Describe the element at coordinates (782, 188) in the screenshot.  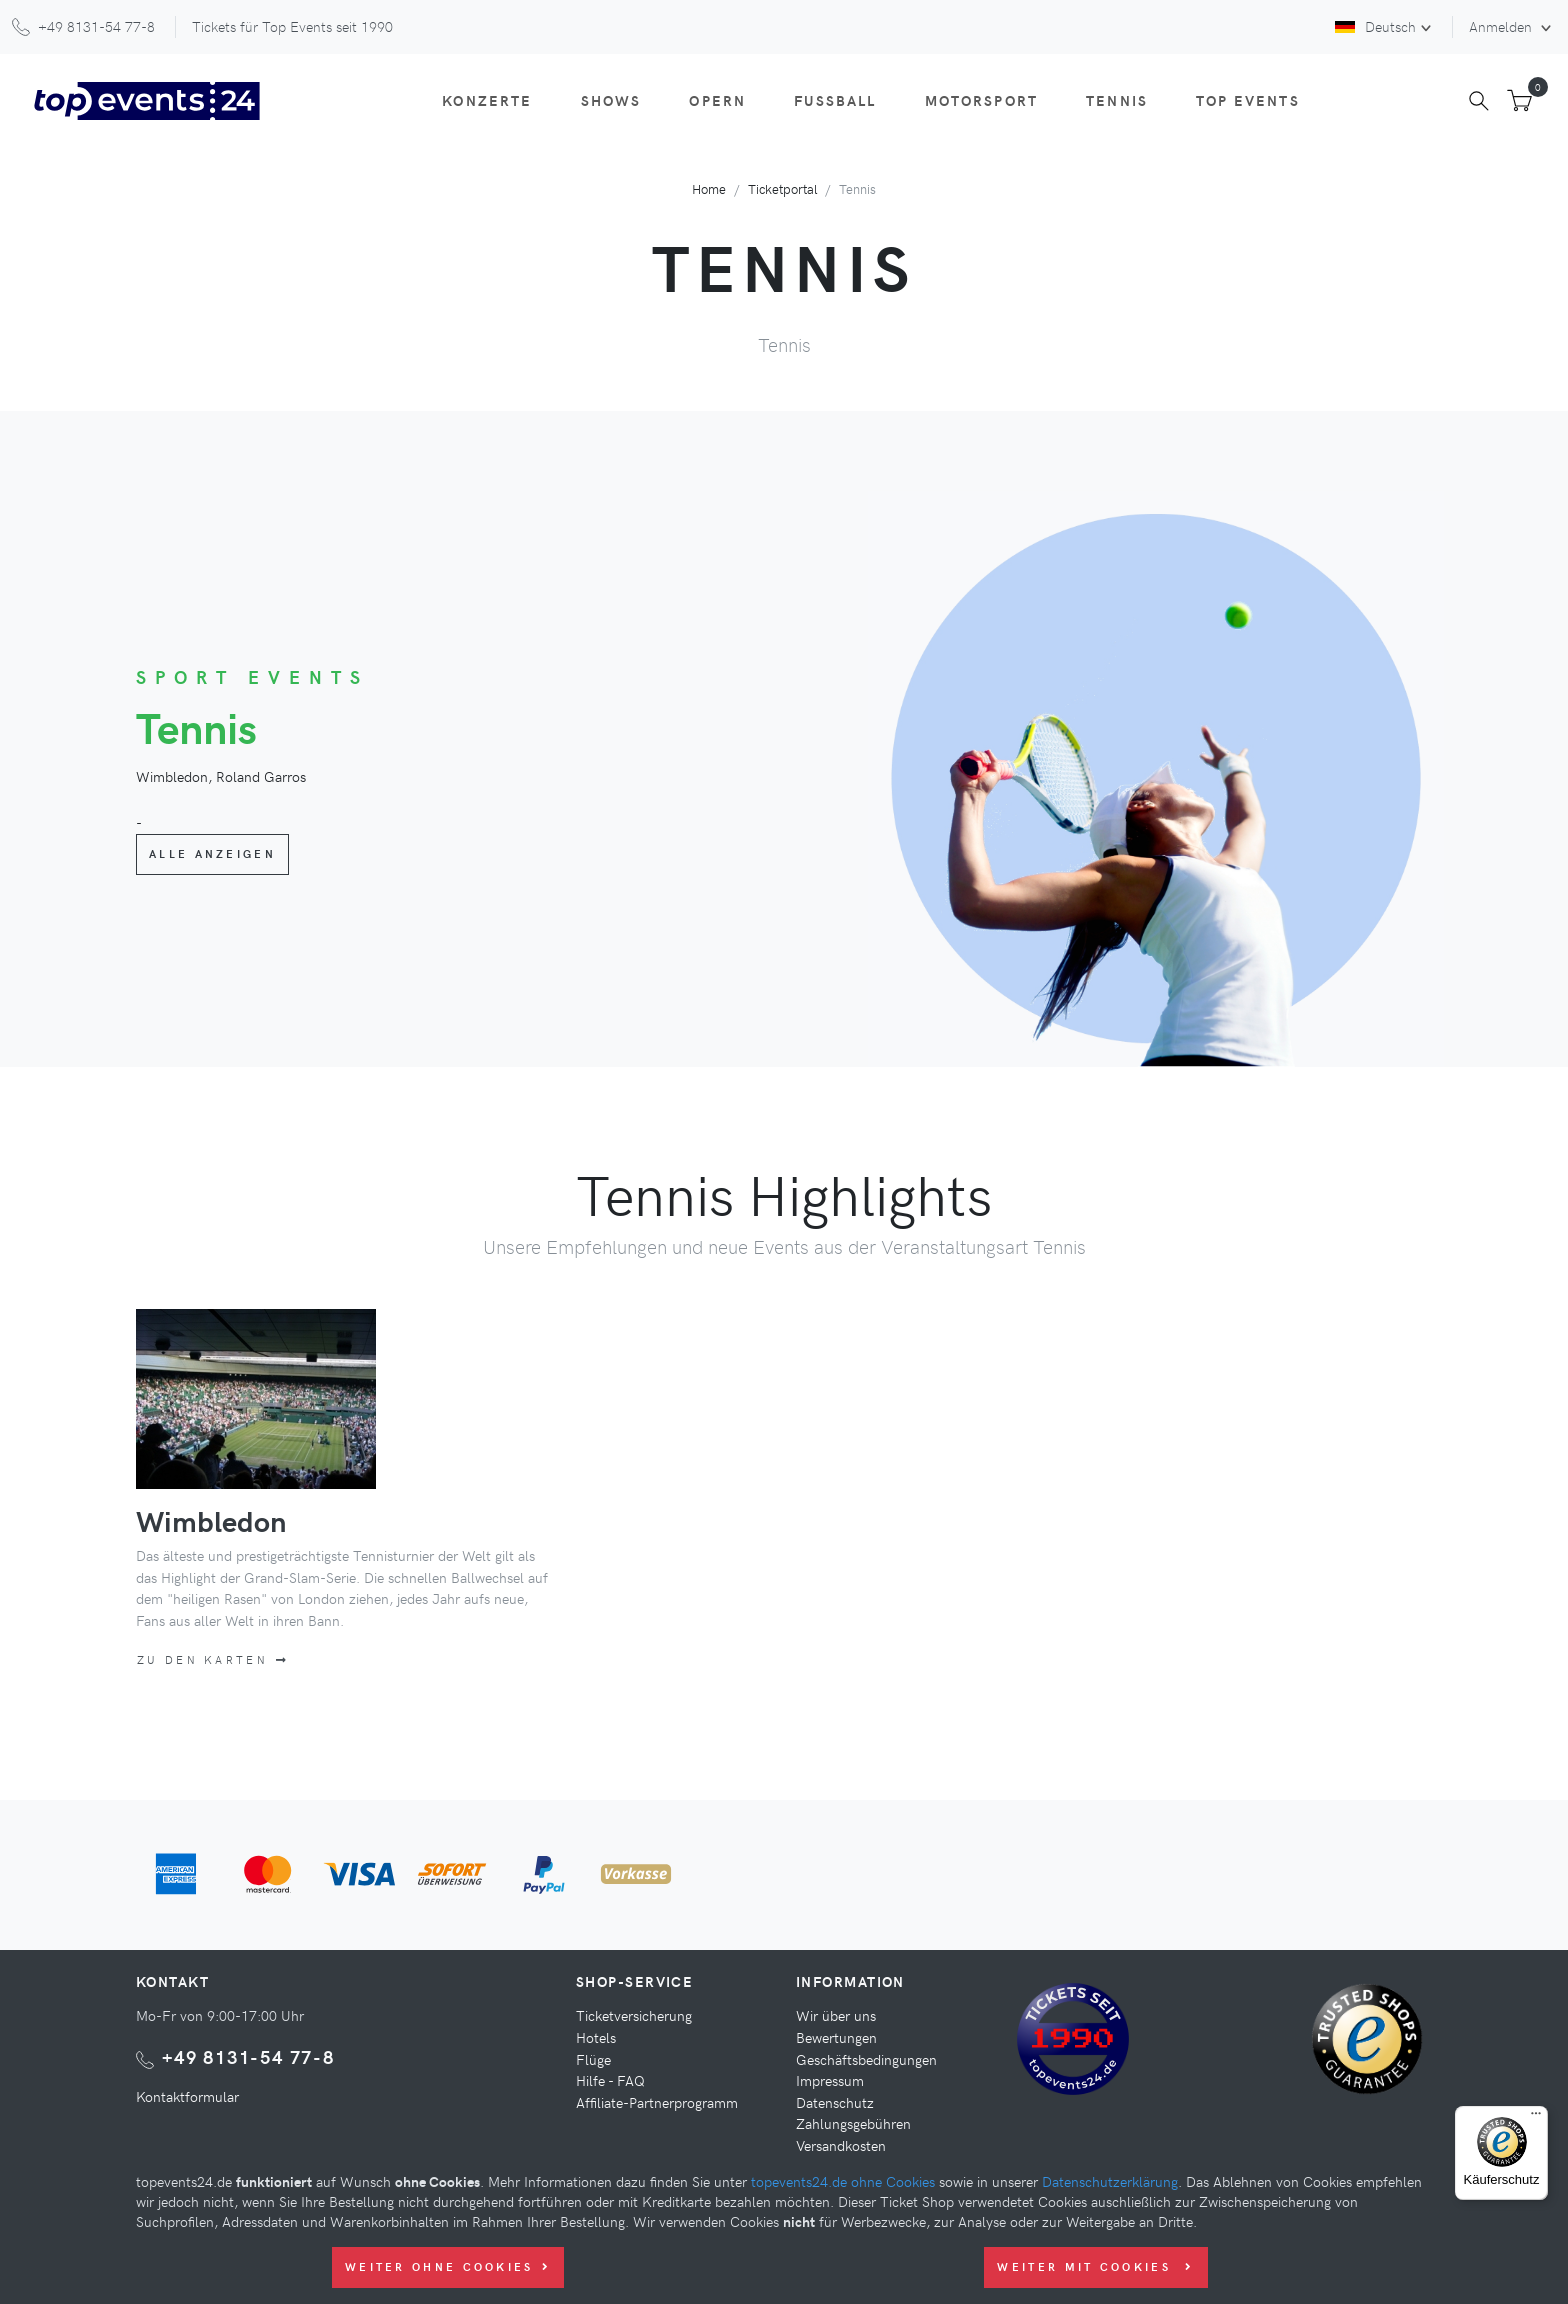
I see `Ticketportal` at that location.